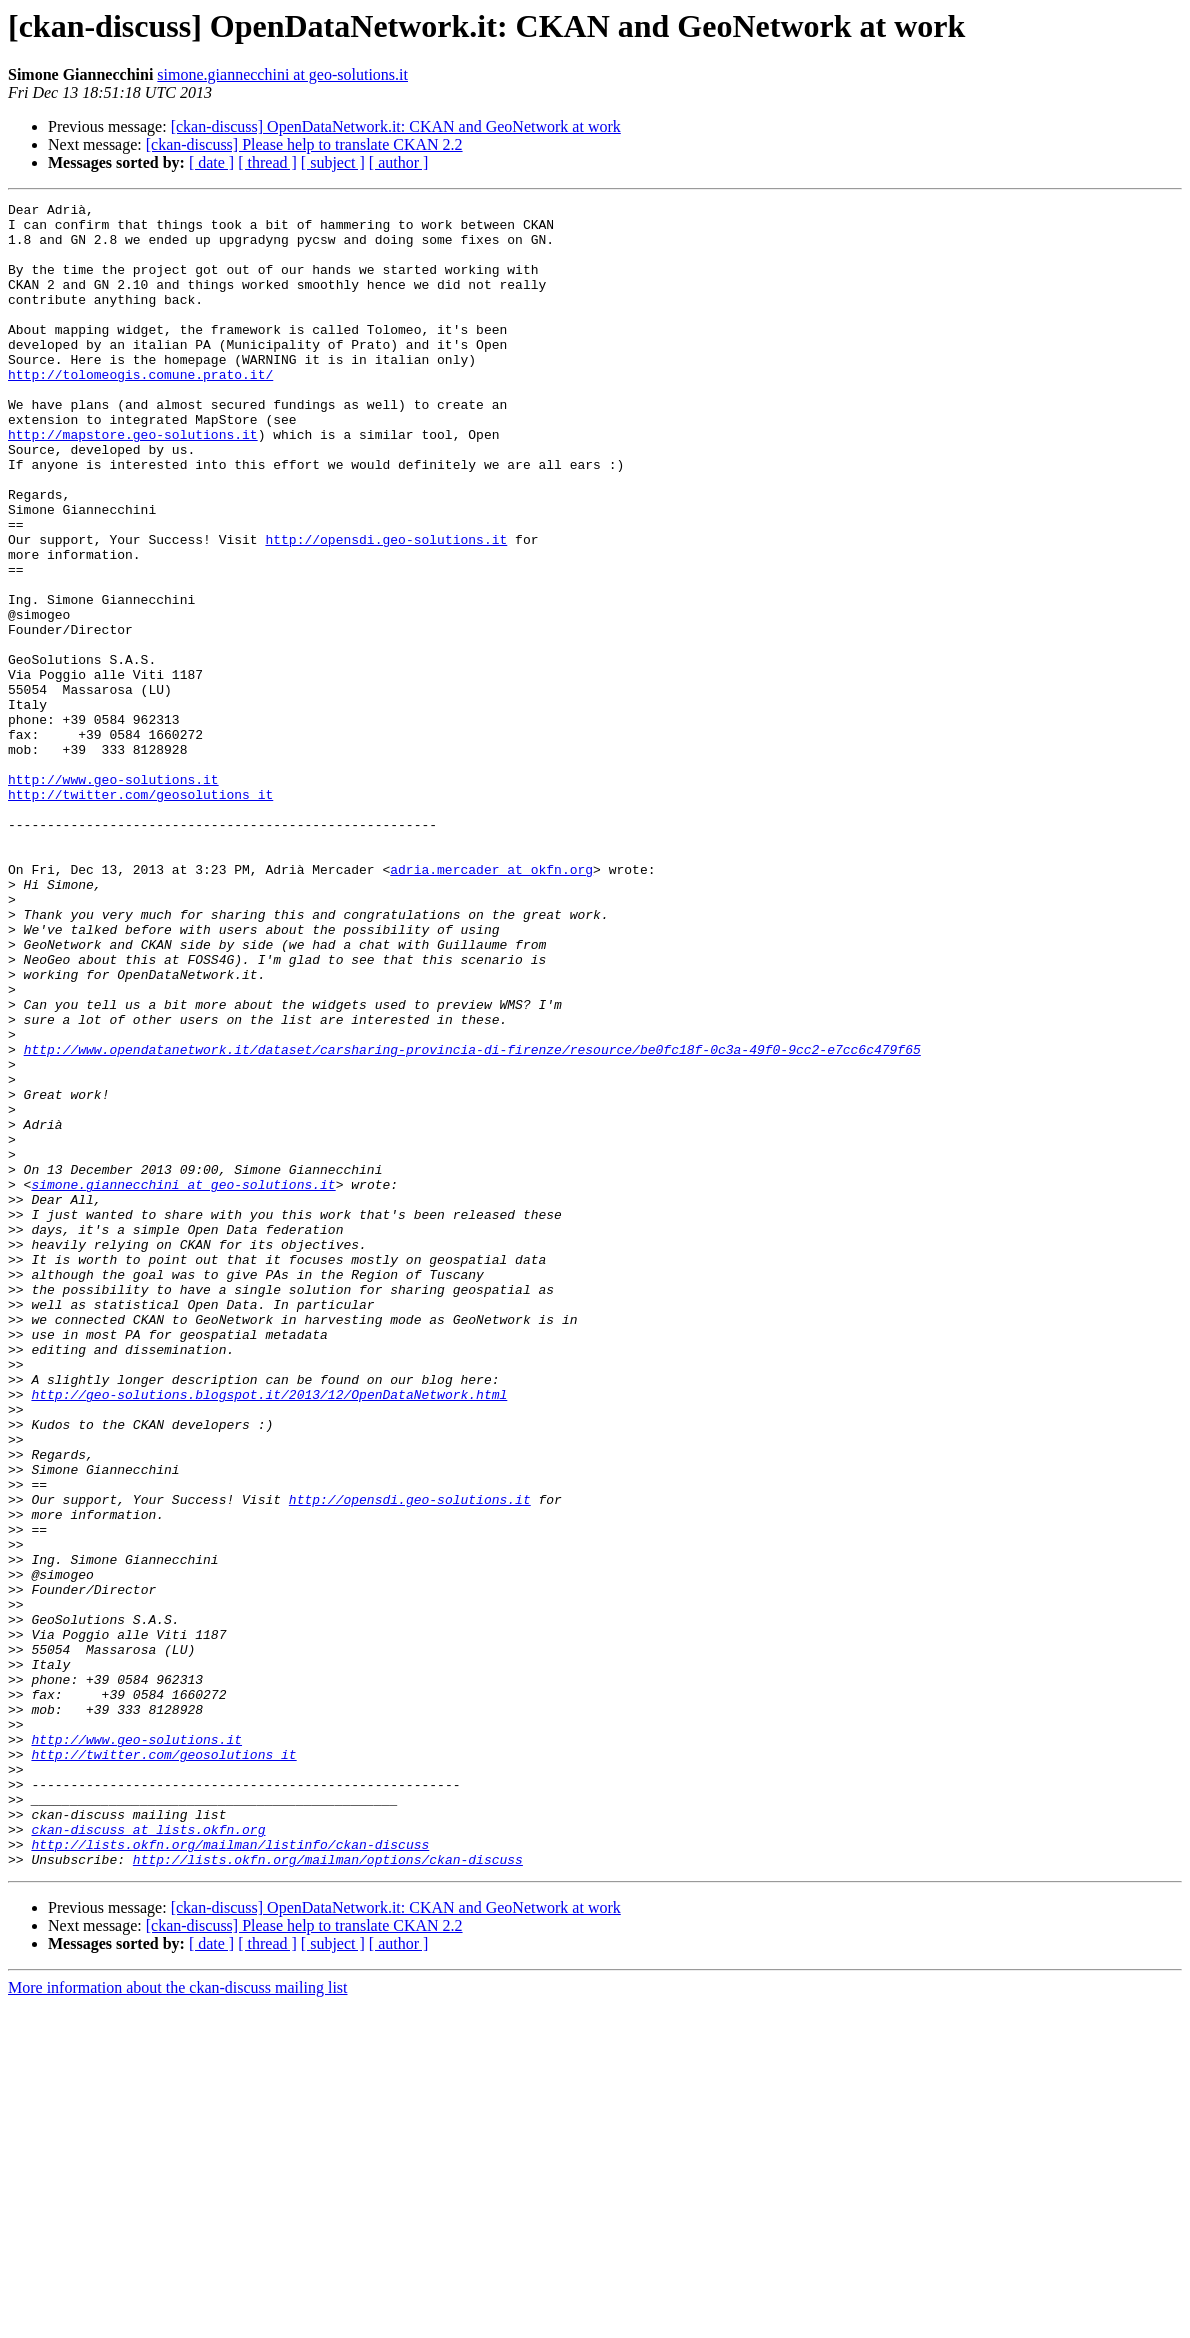  What do you see at coordinates (148, 2156) in the screenshot?
I see `ckan-discuss at lists.okfn.org` at bounding box center [148, 2156].